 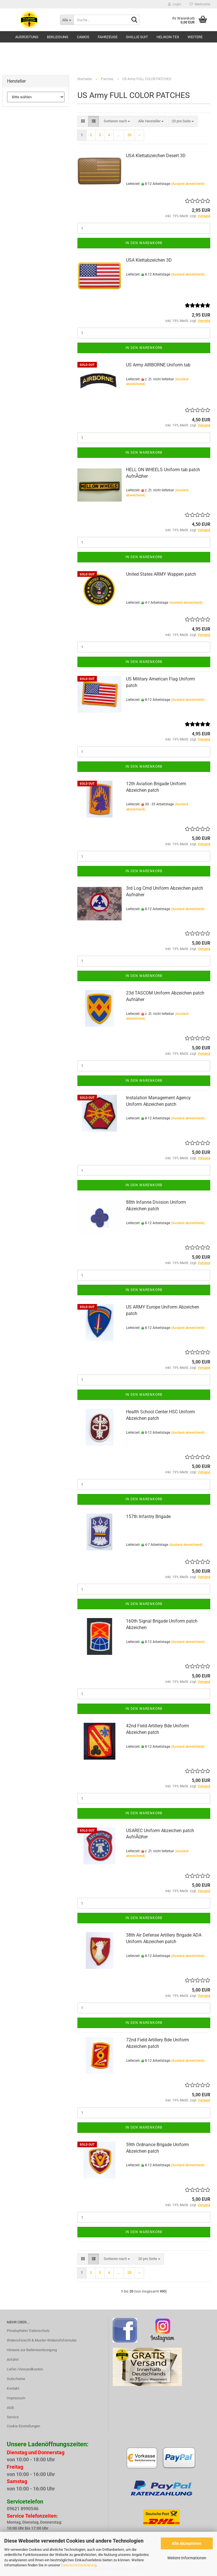 I want to click on Service, so click(x=13, y=2417).